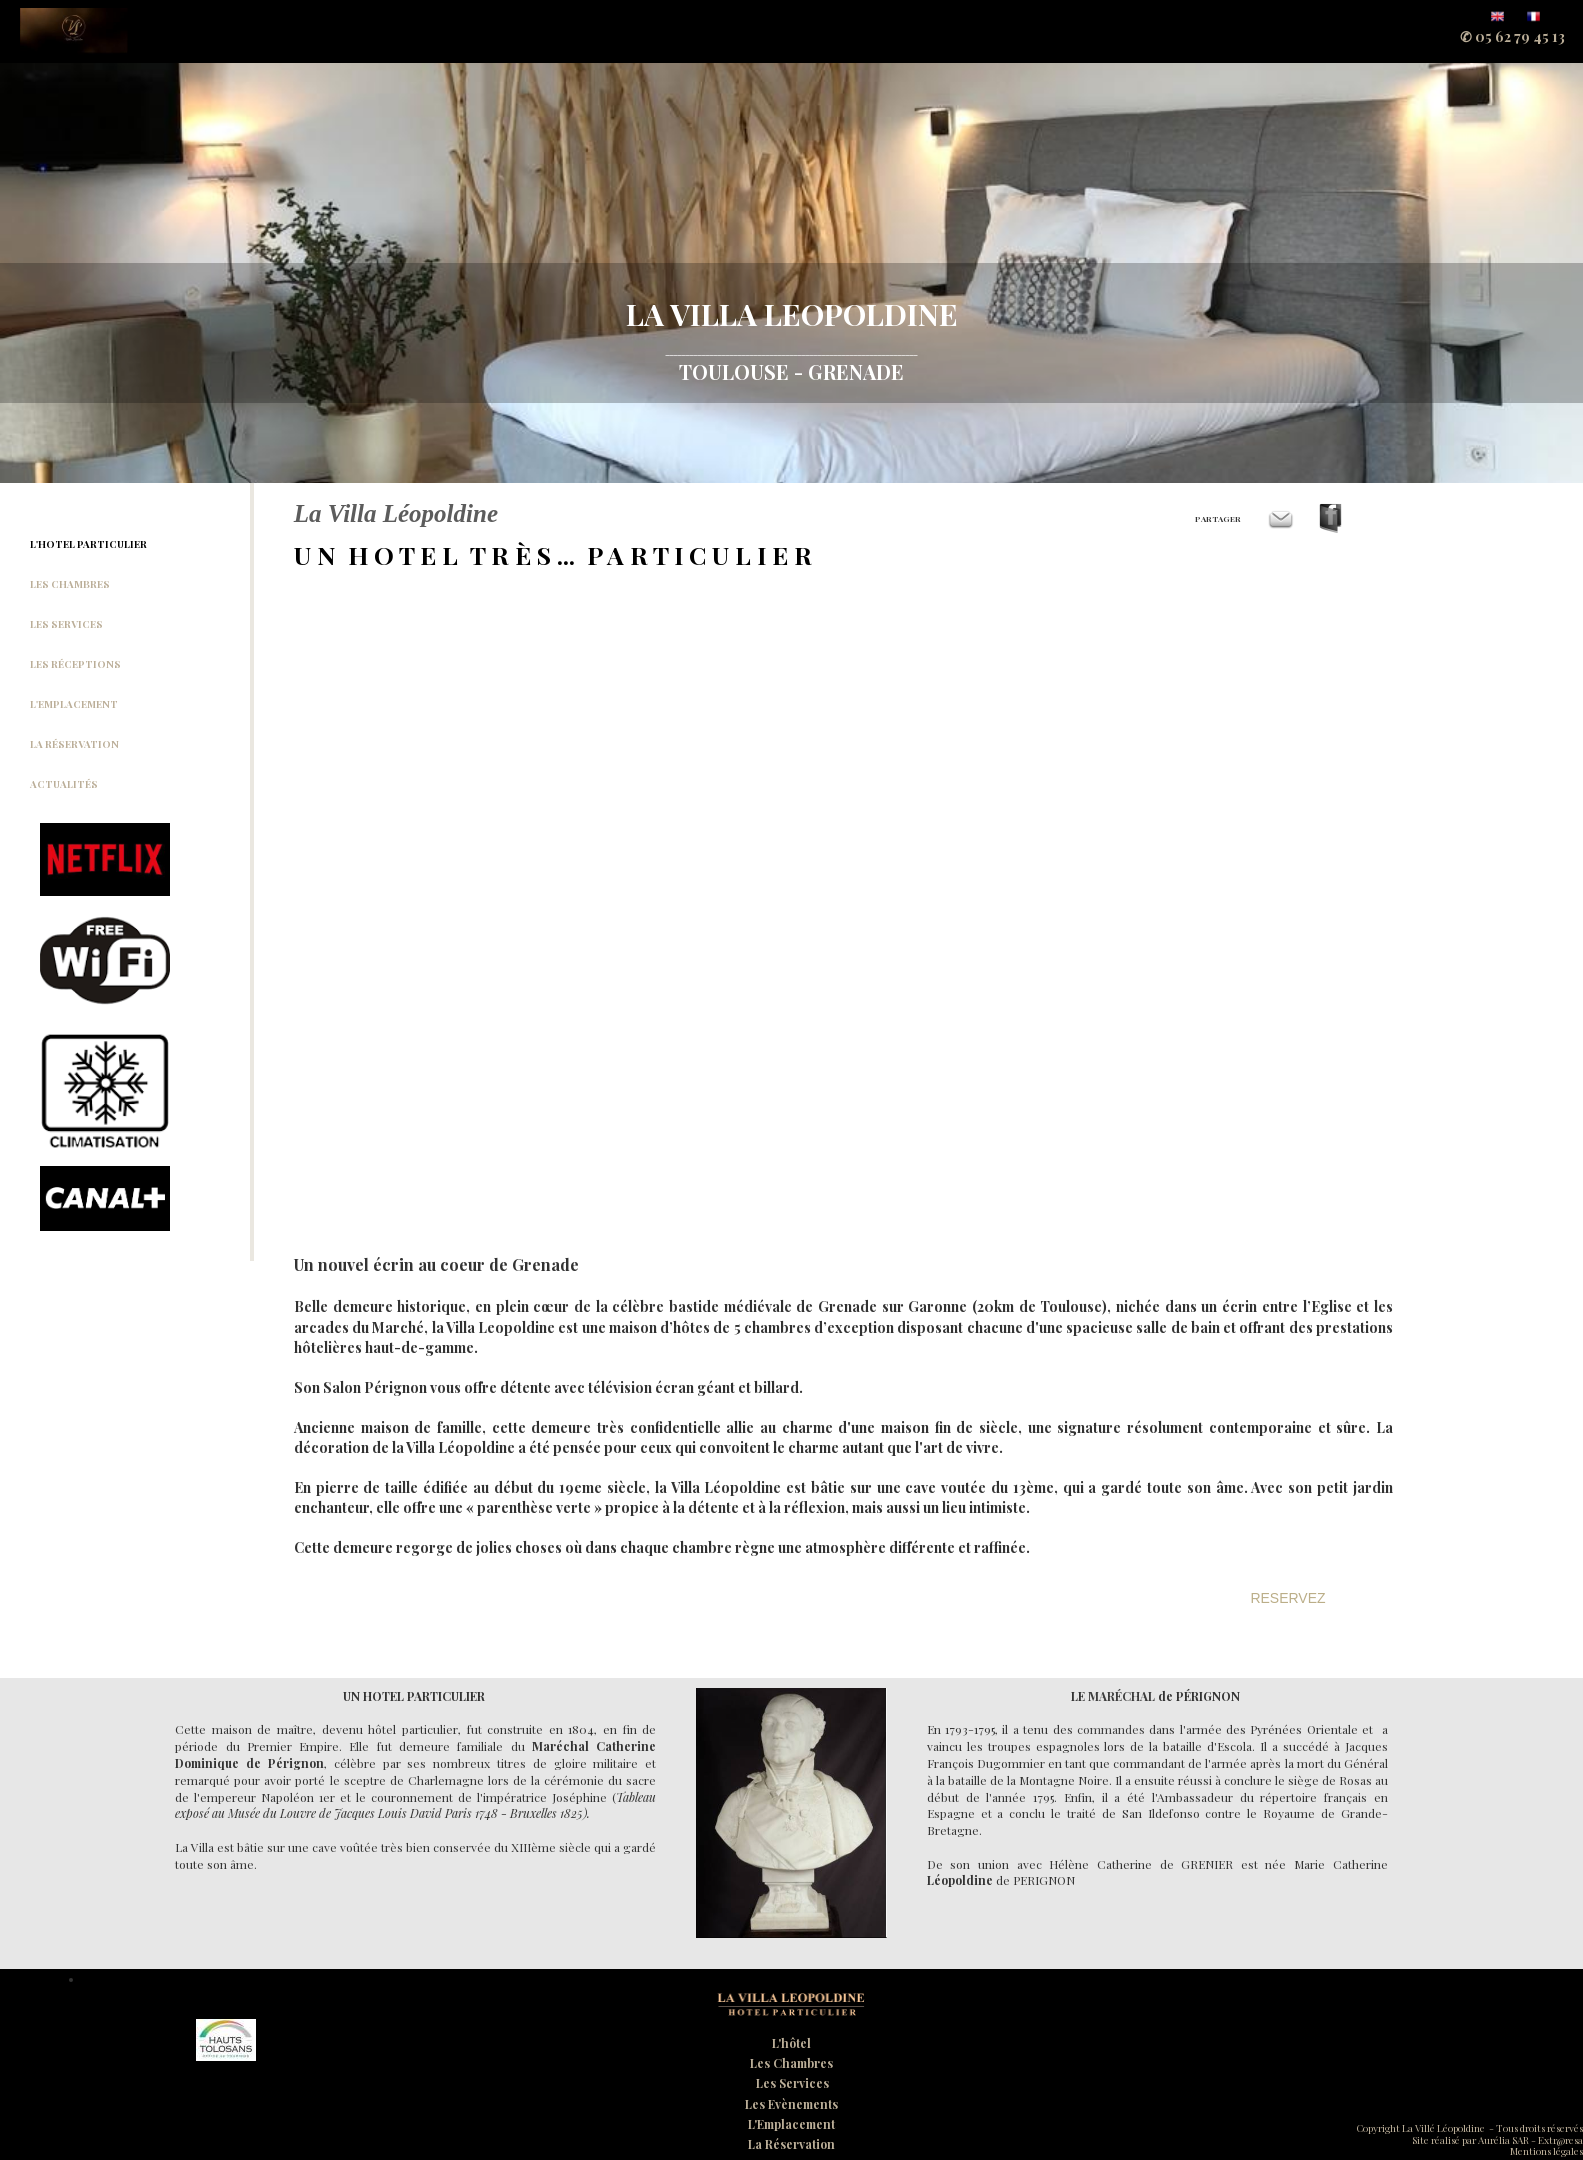  What do you see at coordinates (792, 2083) in the screenshot?
I see `Les Services` at bounding box center [792, 2083].